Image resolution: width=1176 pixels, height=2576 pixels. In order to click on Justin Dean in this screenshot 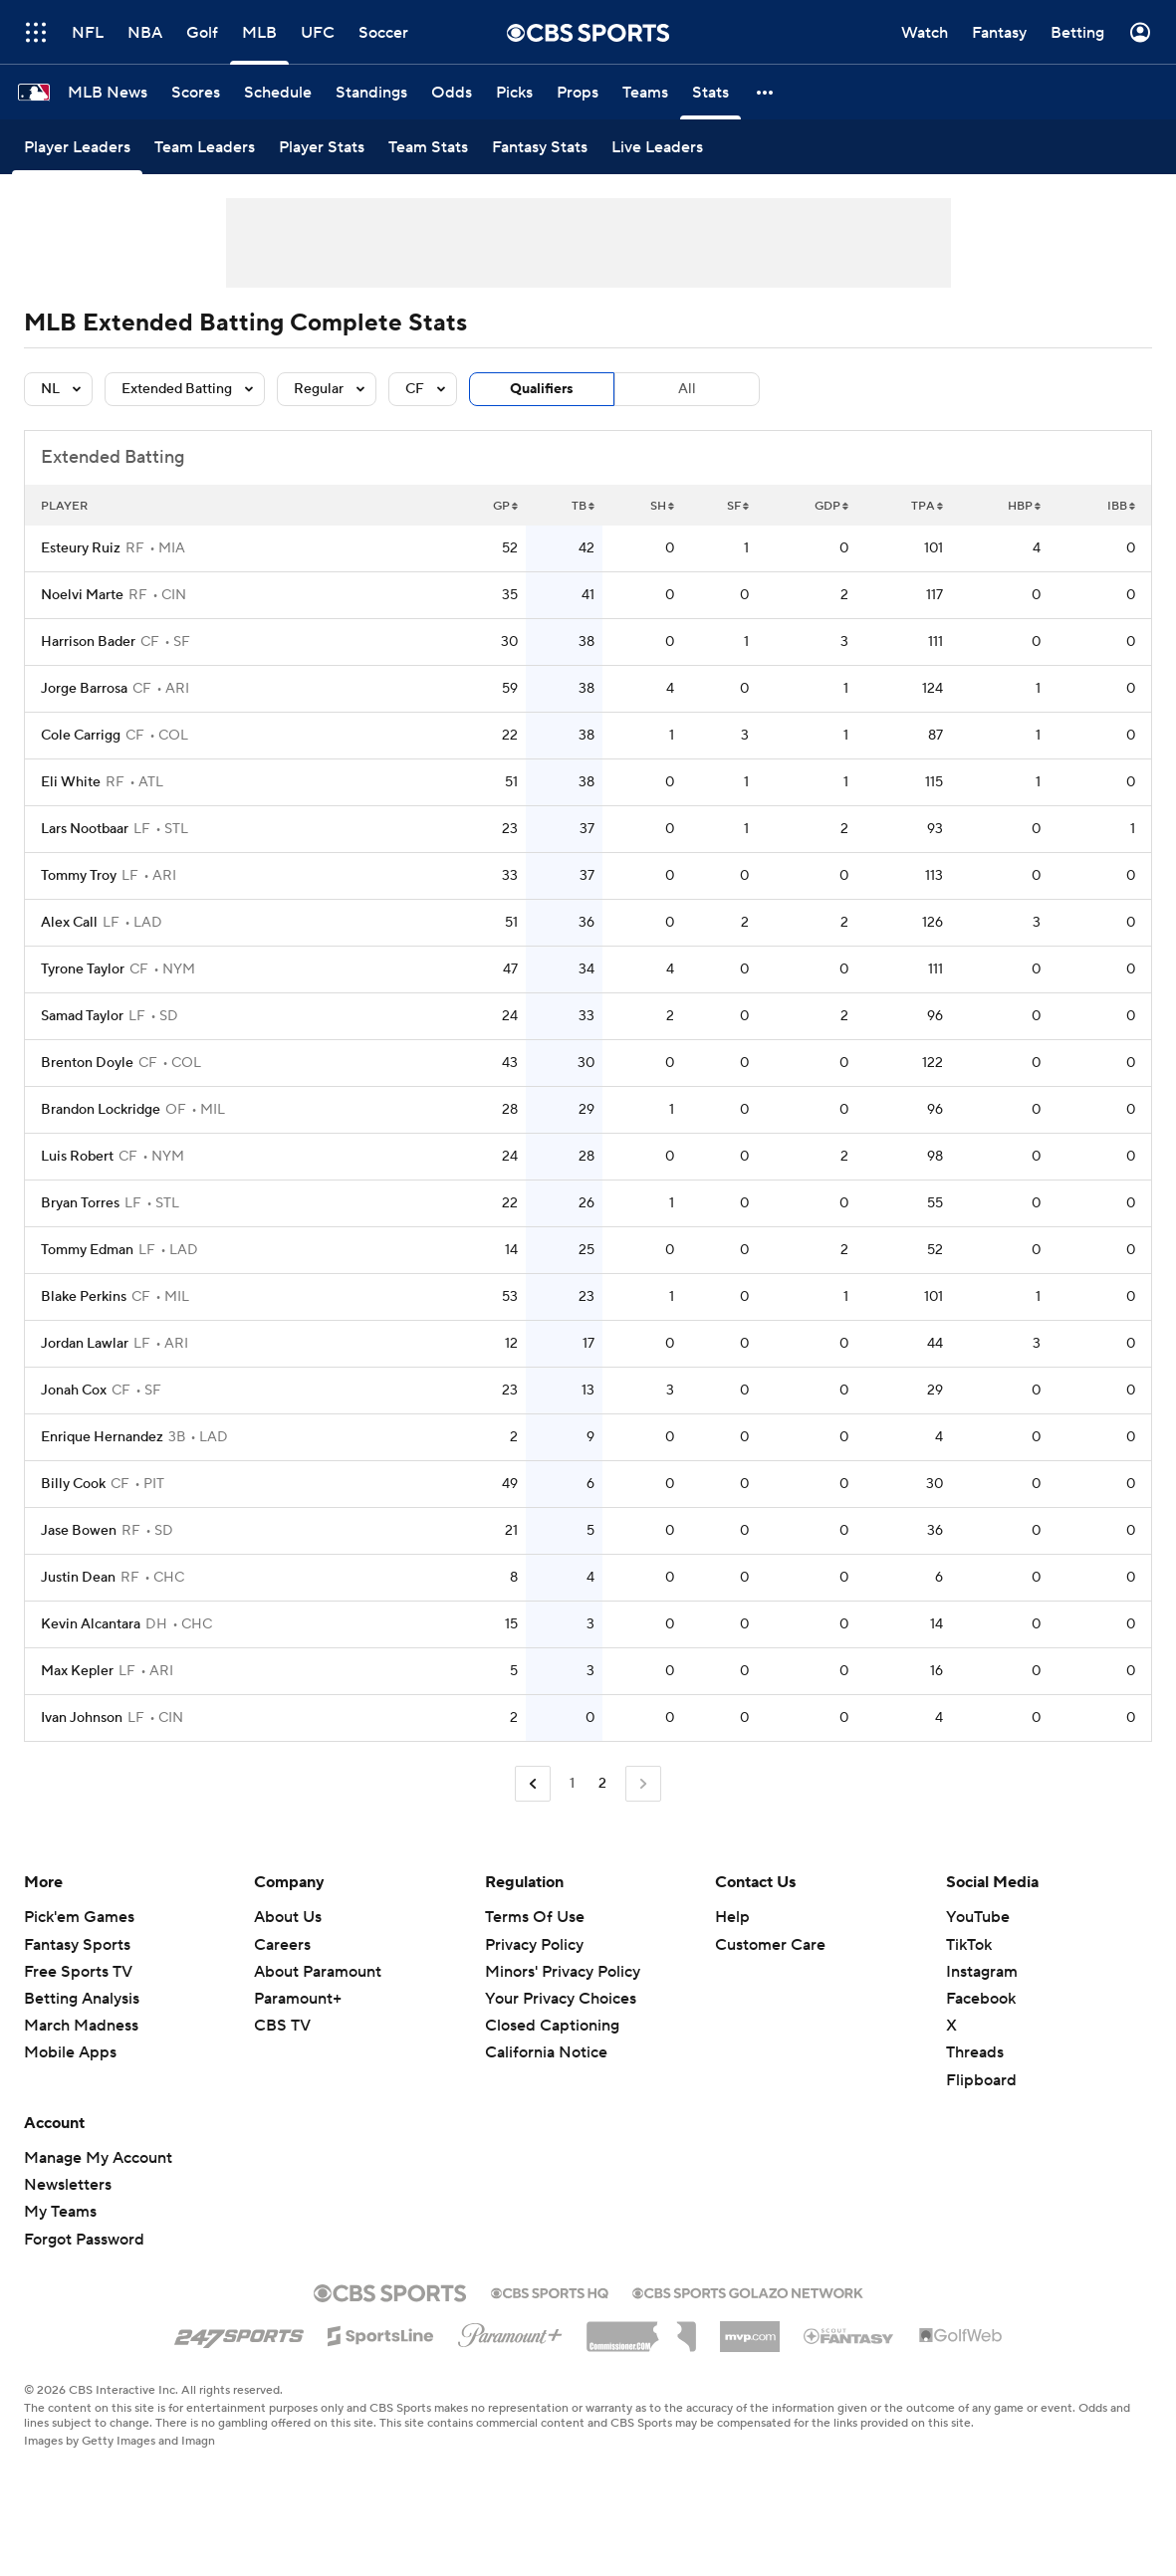, I will do `click(78, 1578)`.